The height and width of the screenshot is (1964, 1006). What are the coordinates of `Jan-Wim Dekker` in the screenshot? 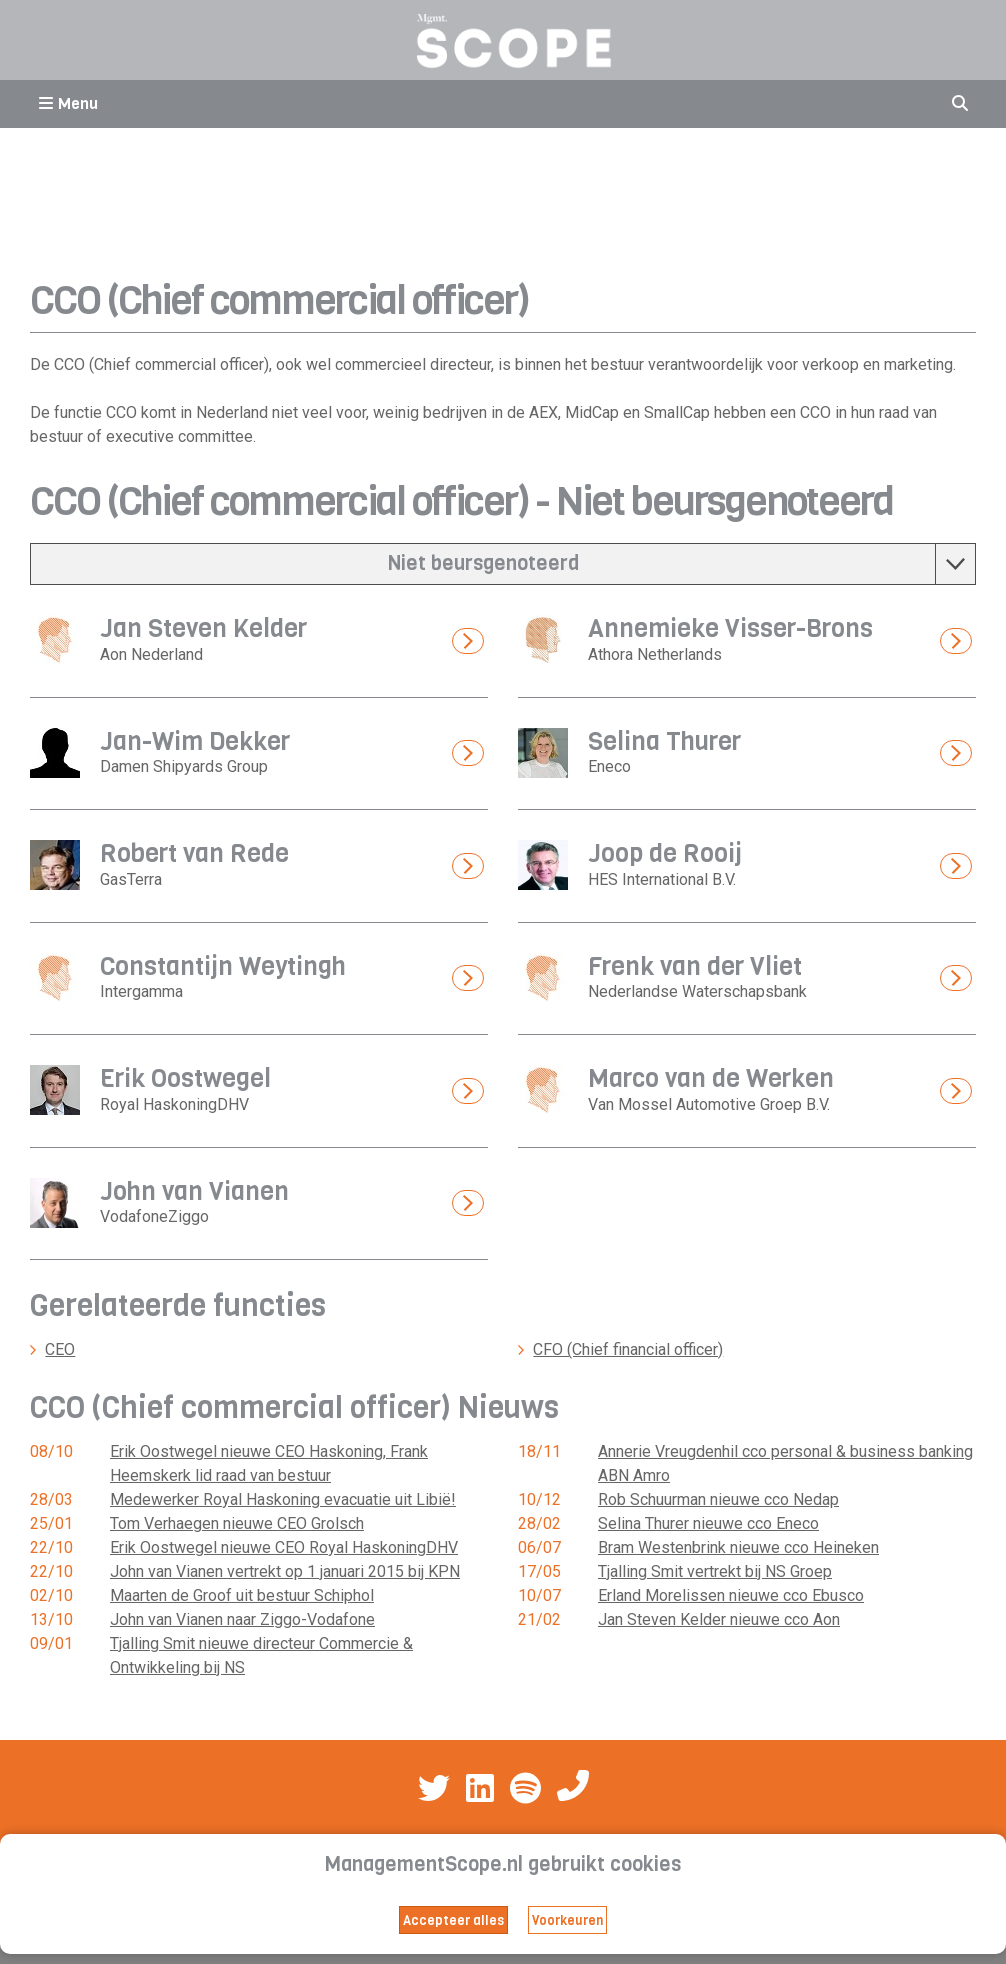 It's located at (195, 741).